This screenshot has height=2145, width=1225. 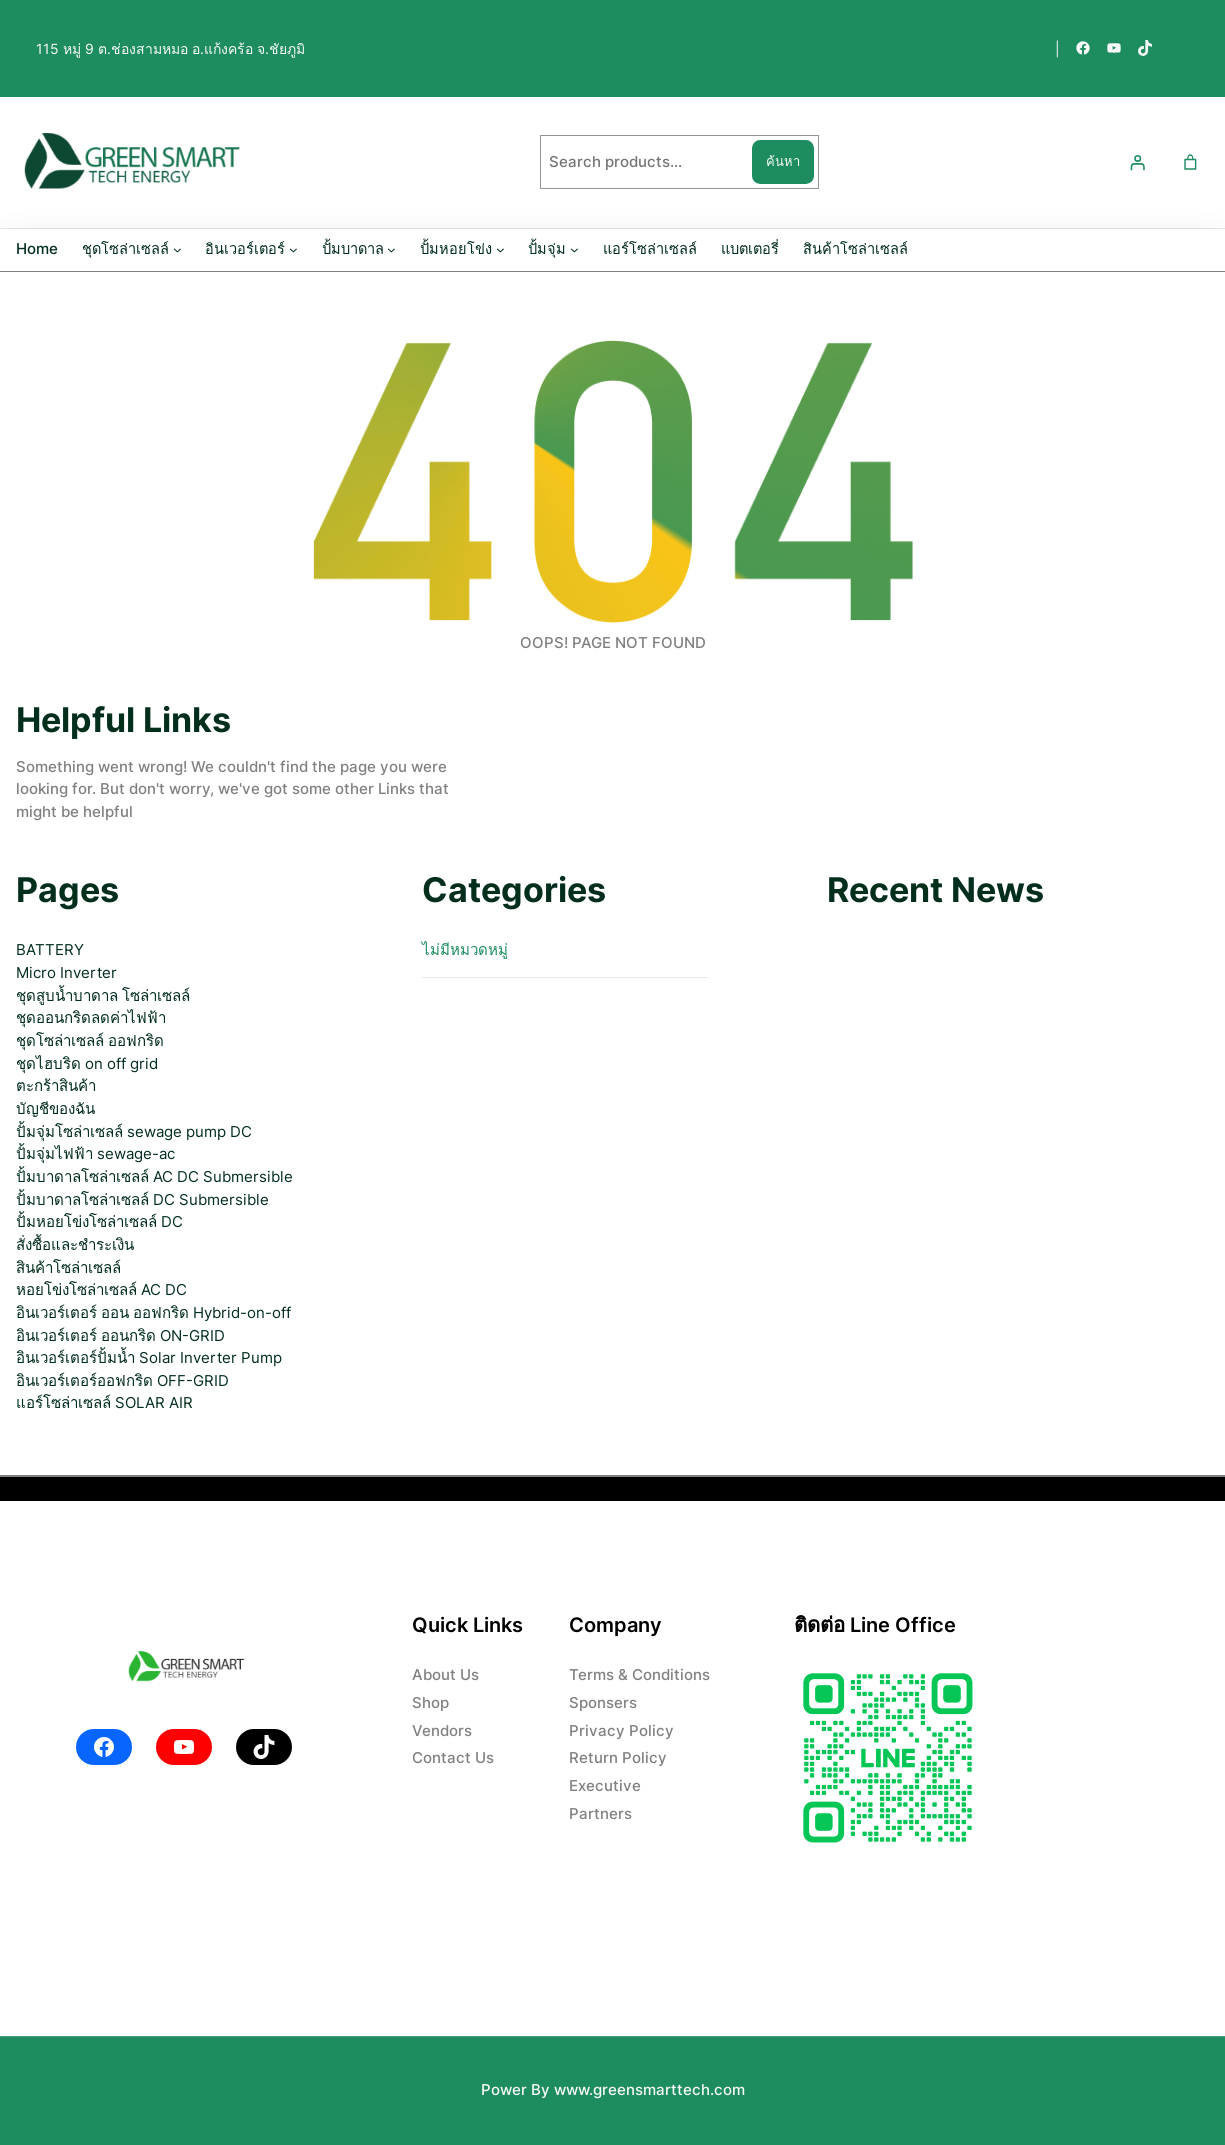 What do you see at coordinates (618, 1757) in the screenshot?
I see `Return Policy` at bounding box center [618, 1757].